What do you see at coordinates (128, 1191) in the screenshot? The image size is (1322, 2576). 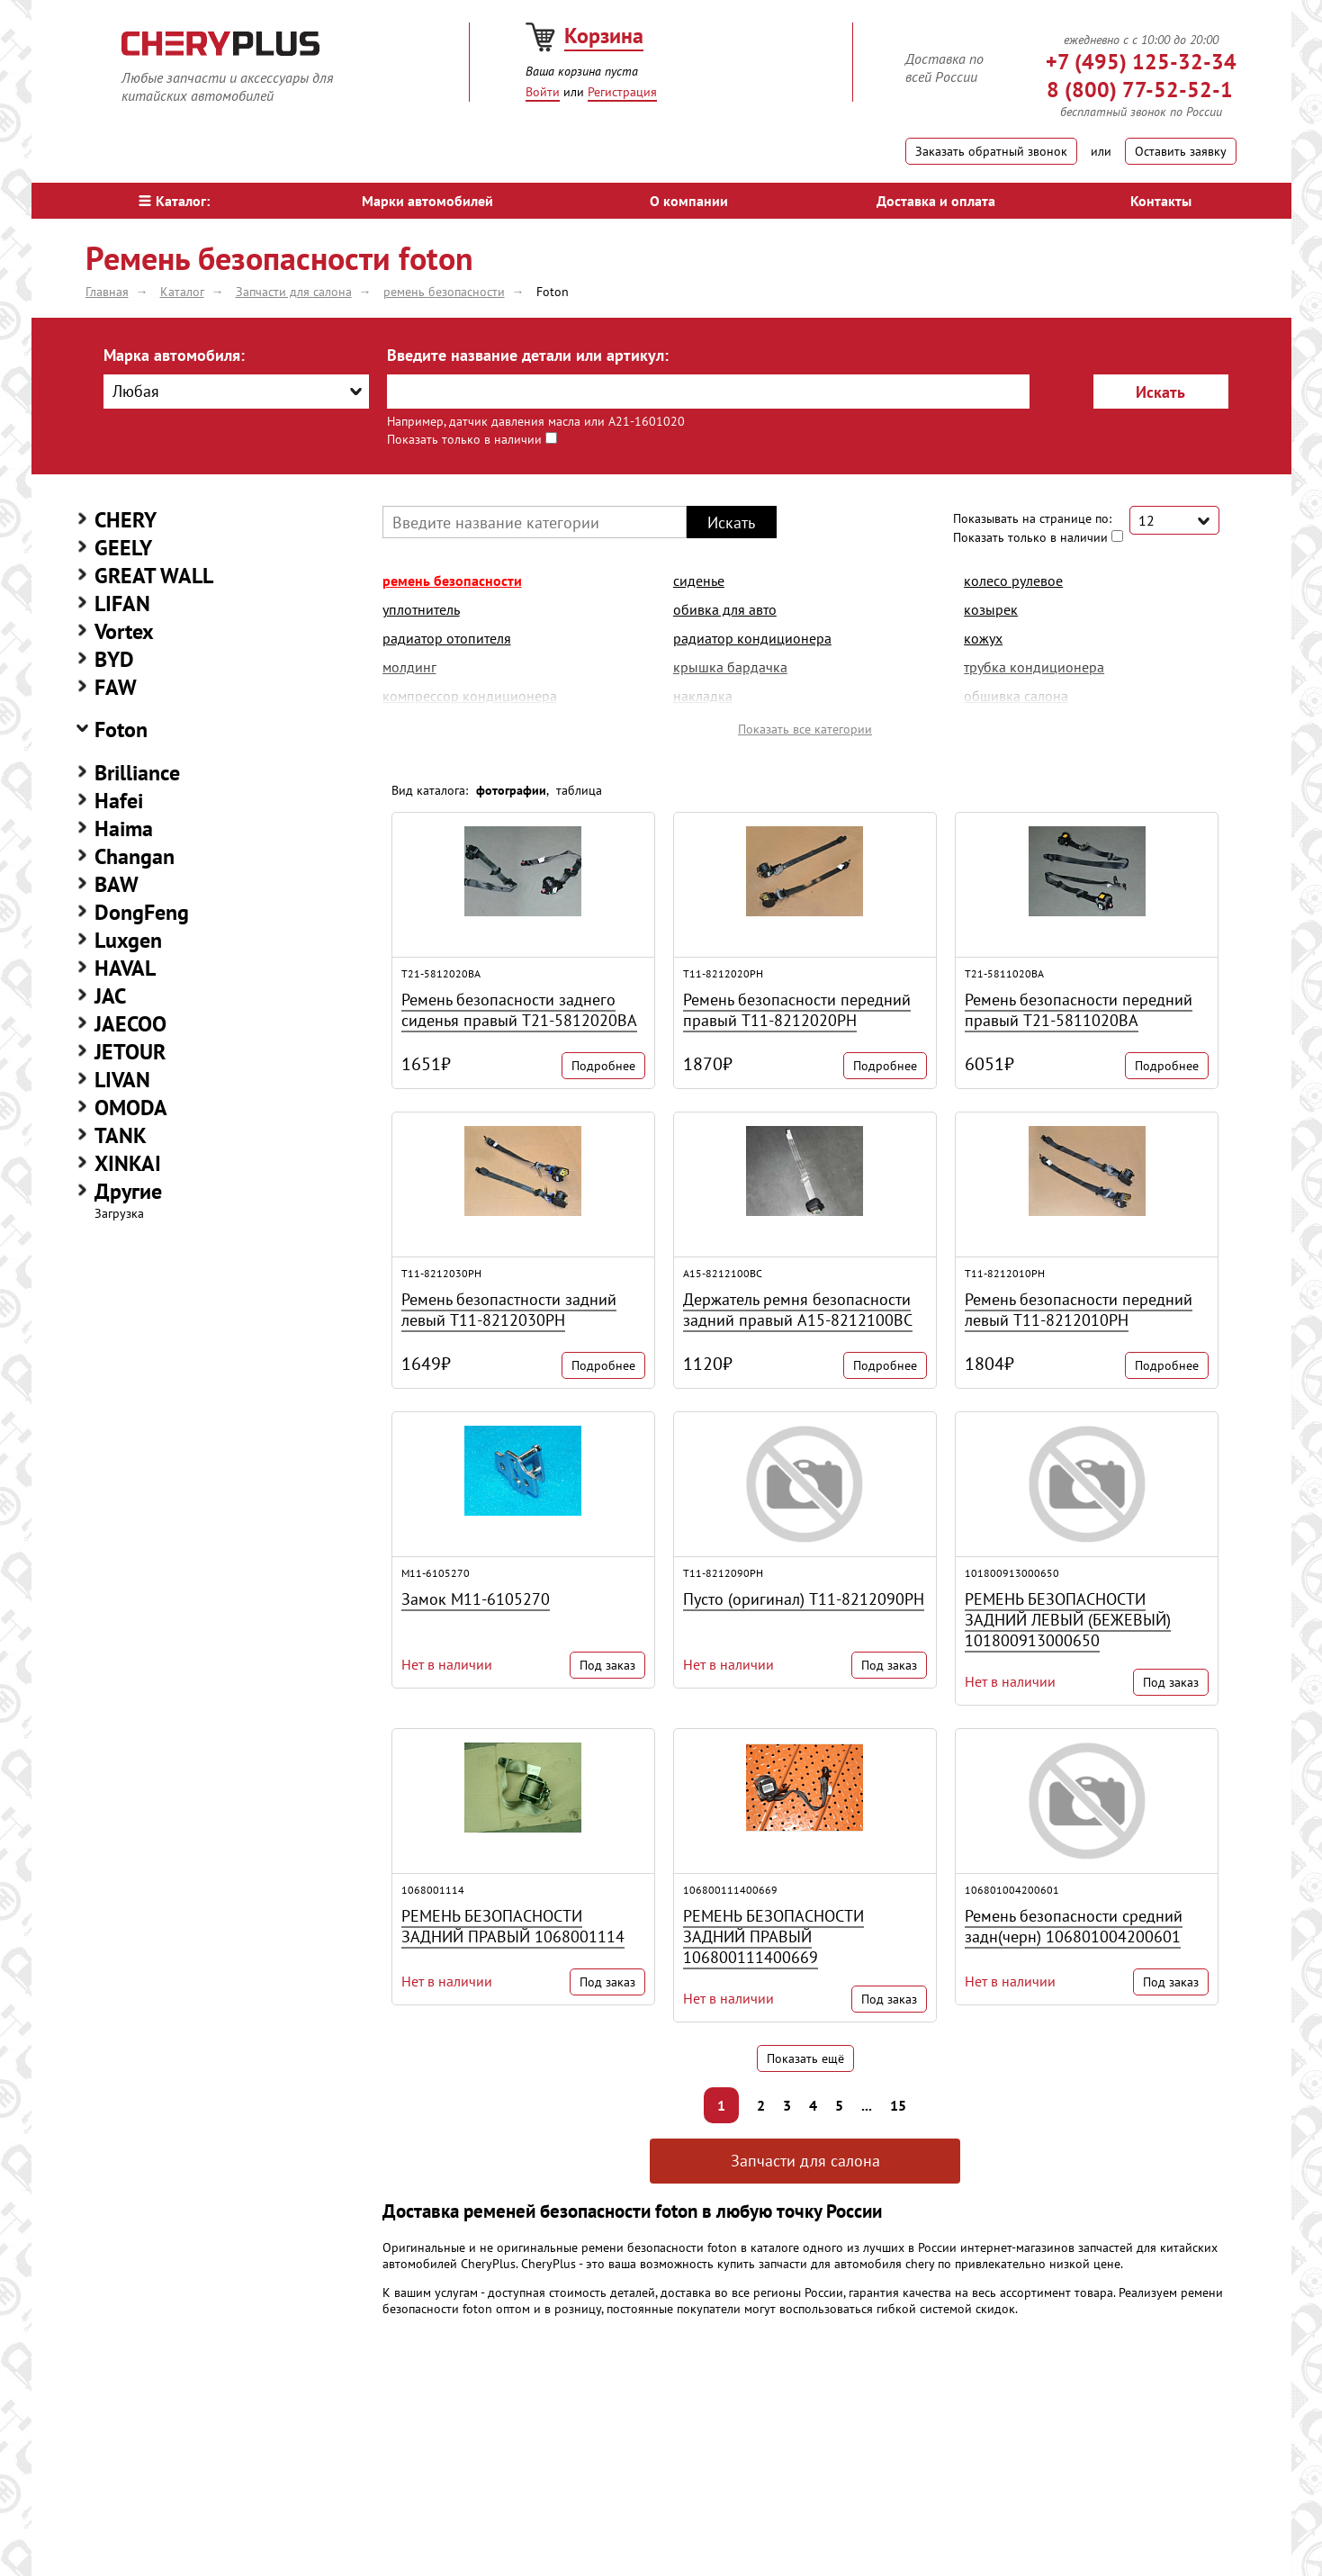 I see `Другие` at bounding box center [128, 1191].